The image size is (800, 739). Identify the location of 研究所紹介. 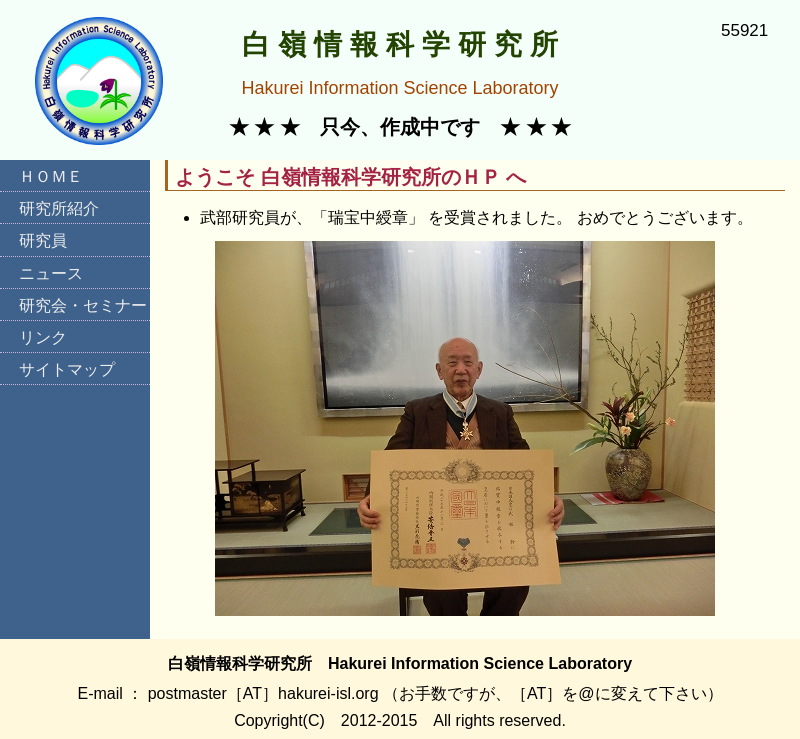
(59, 208).